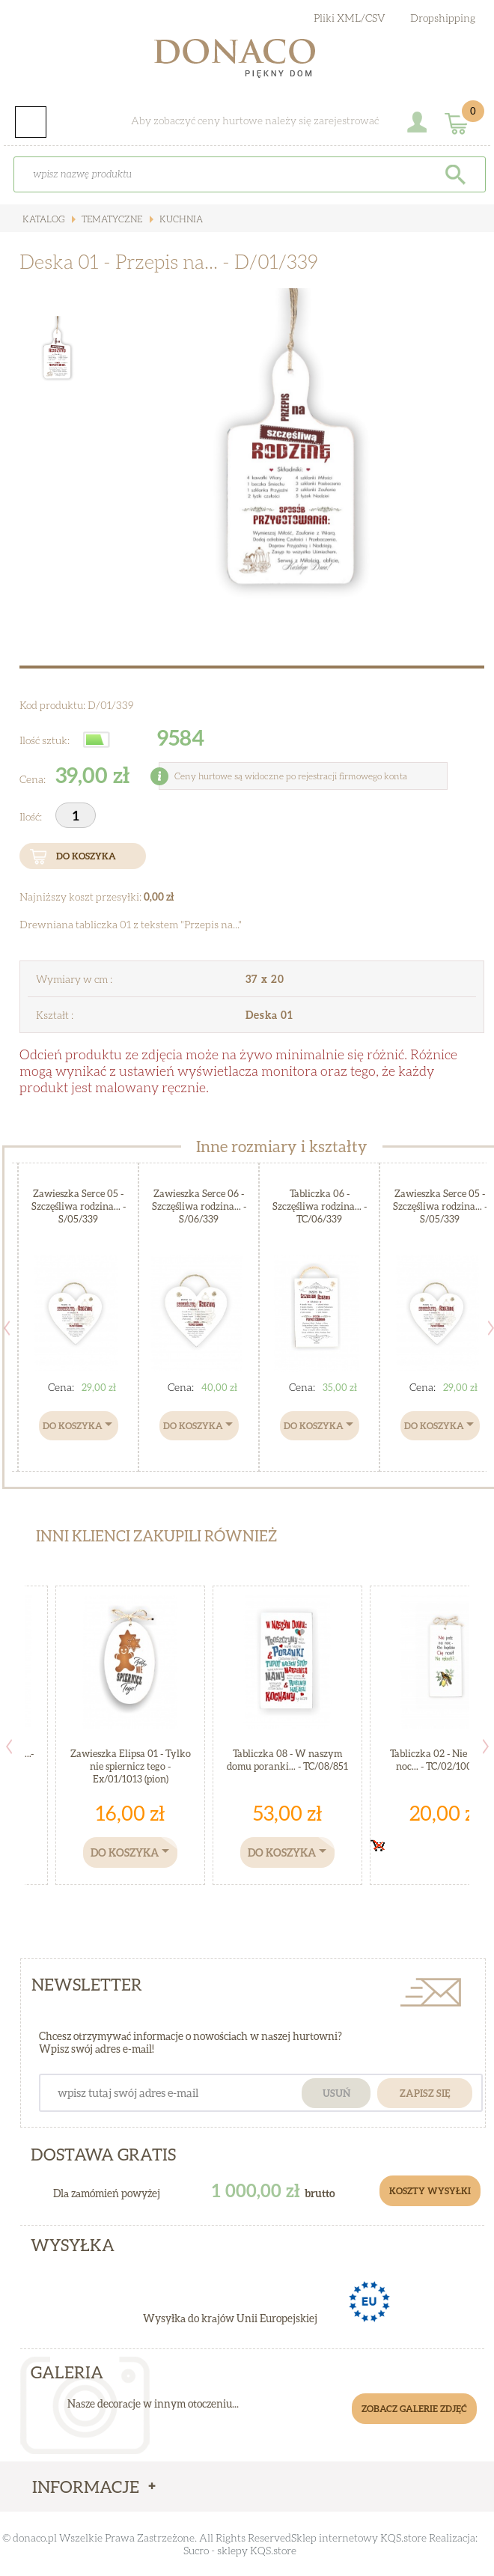  Describe the element at coordinates (485, 1746) in the screenshot. I see `Next [button]` at that location.